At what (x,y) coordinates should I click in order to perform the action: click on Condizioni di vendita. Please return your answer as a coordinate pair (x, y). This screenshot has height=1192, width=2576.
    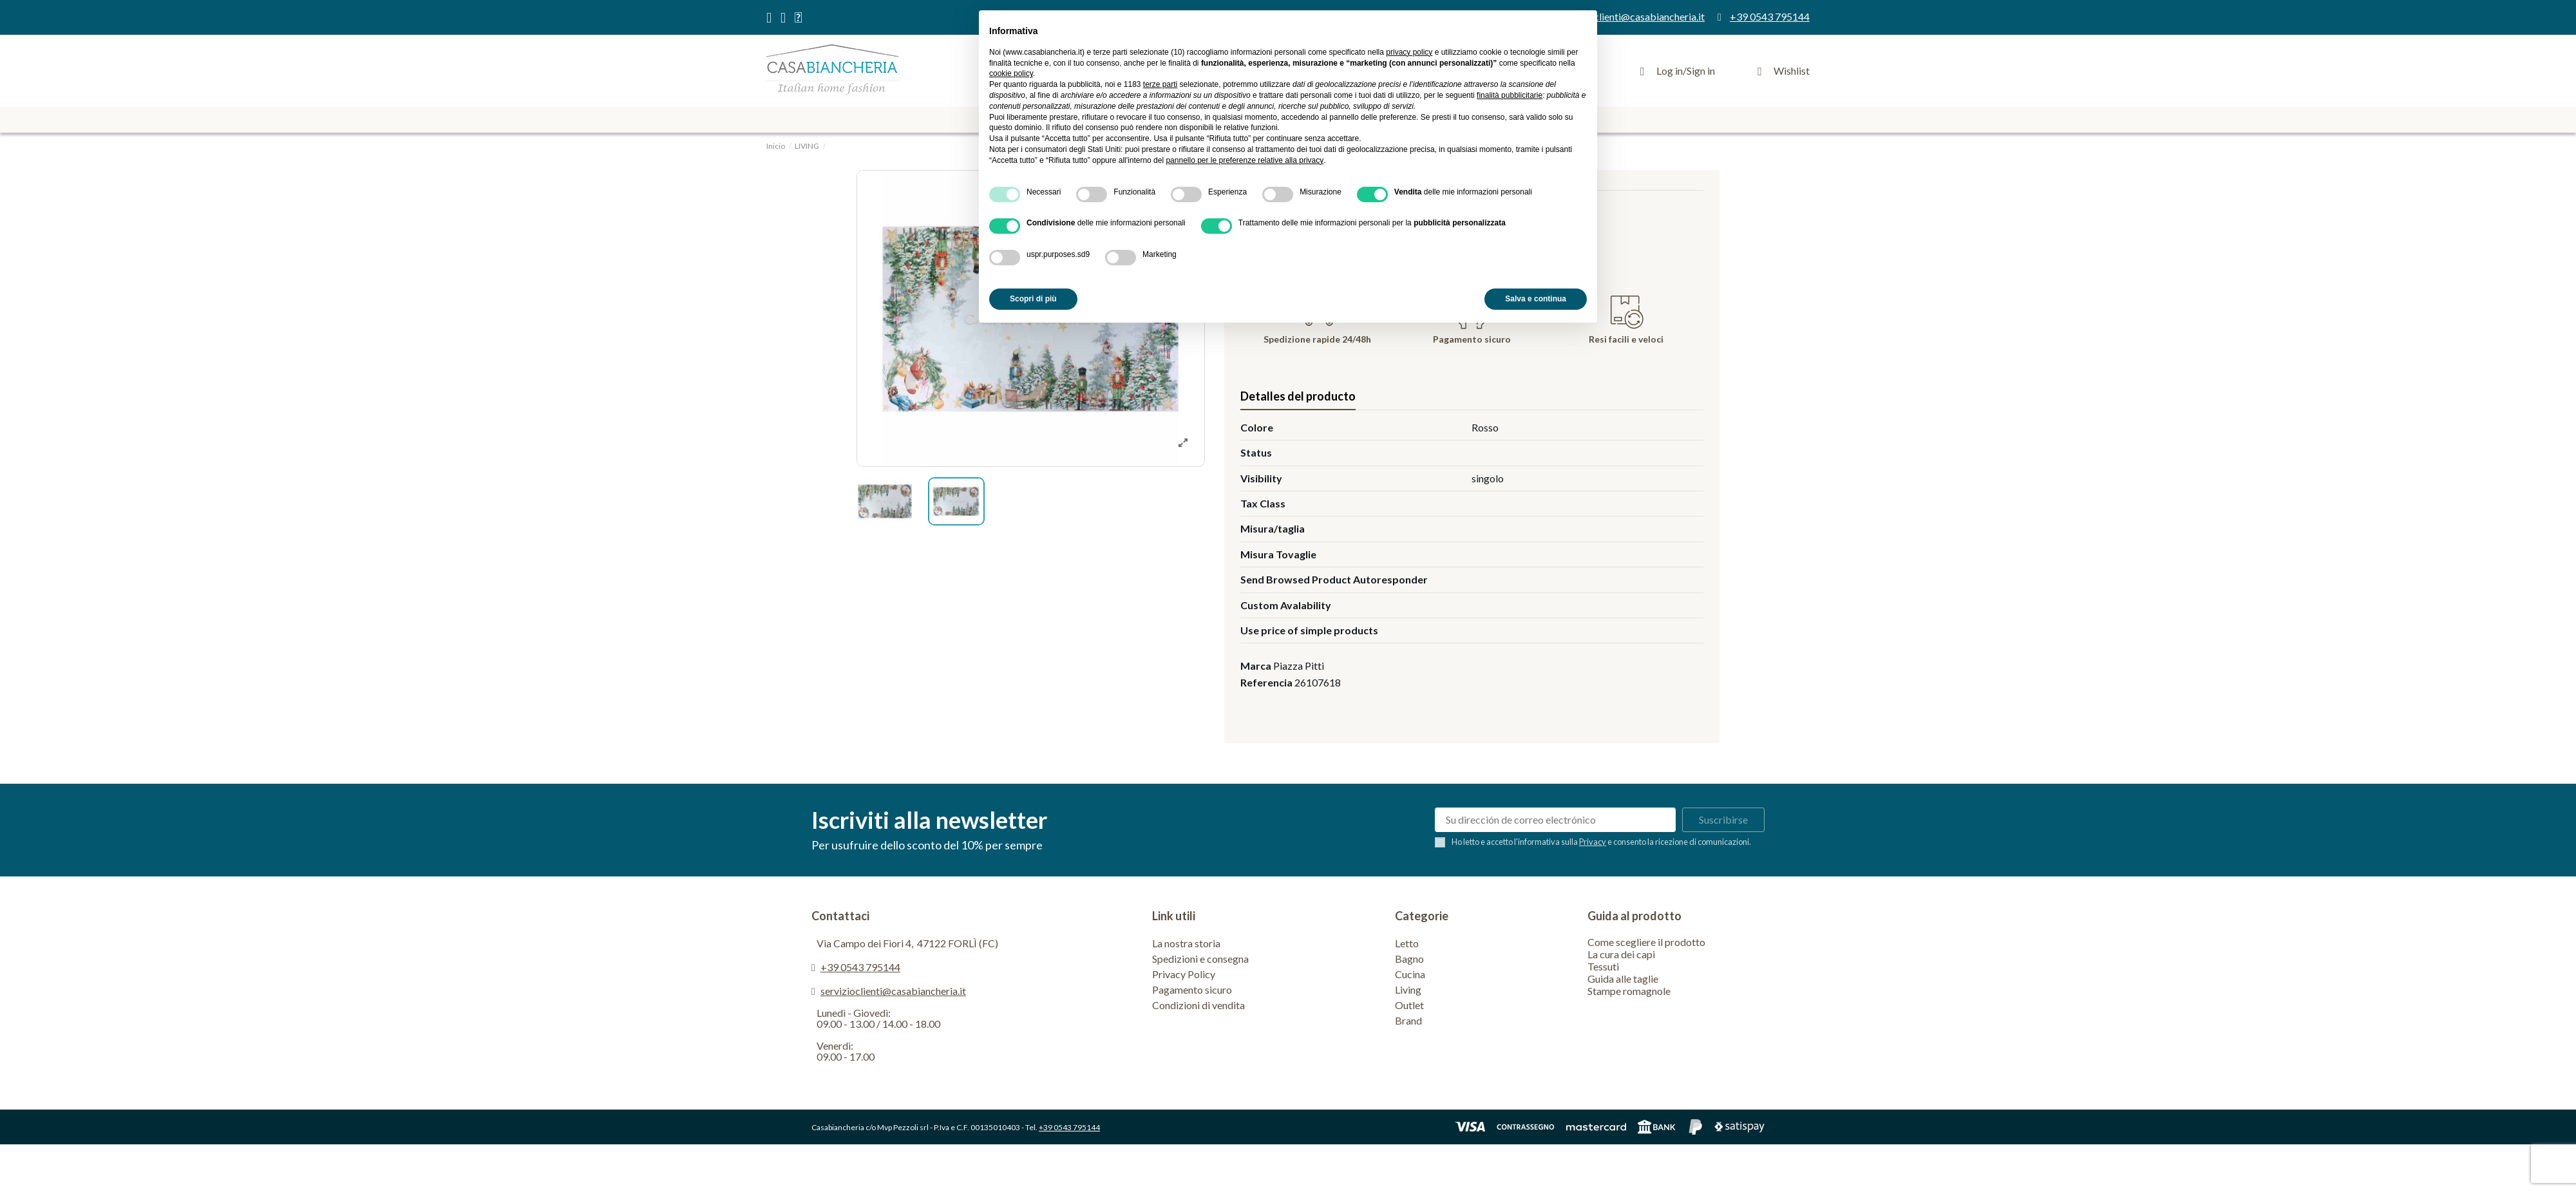
    Looking at the image, I should click on (1198, 1005).